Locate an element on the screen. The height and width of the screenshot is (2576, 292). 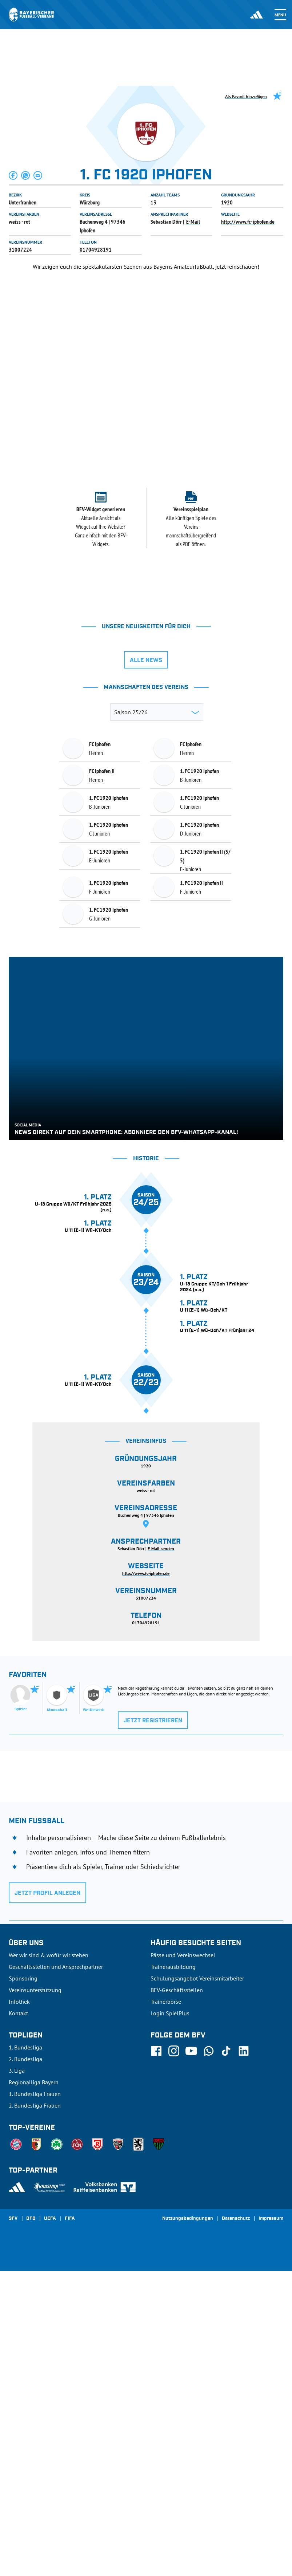
Pässe und Vereinswechsel is located at coordinates (183, 2260).